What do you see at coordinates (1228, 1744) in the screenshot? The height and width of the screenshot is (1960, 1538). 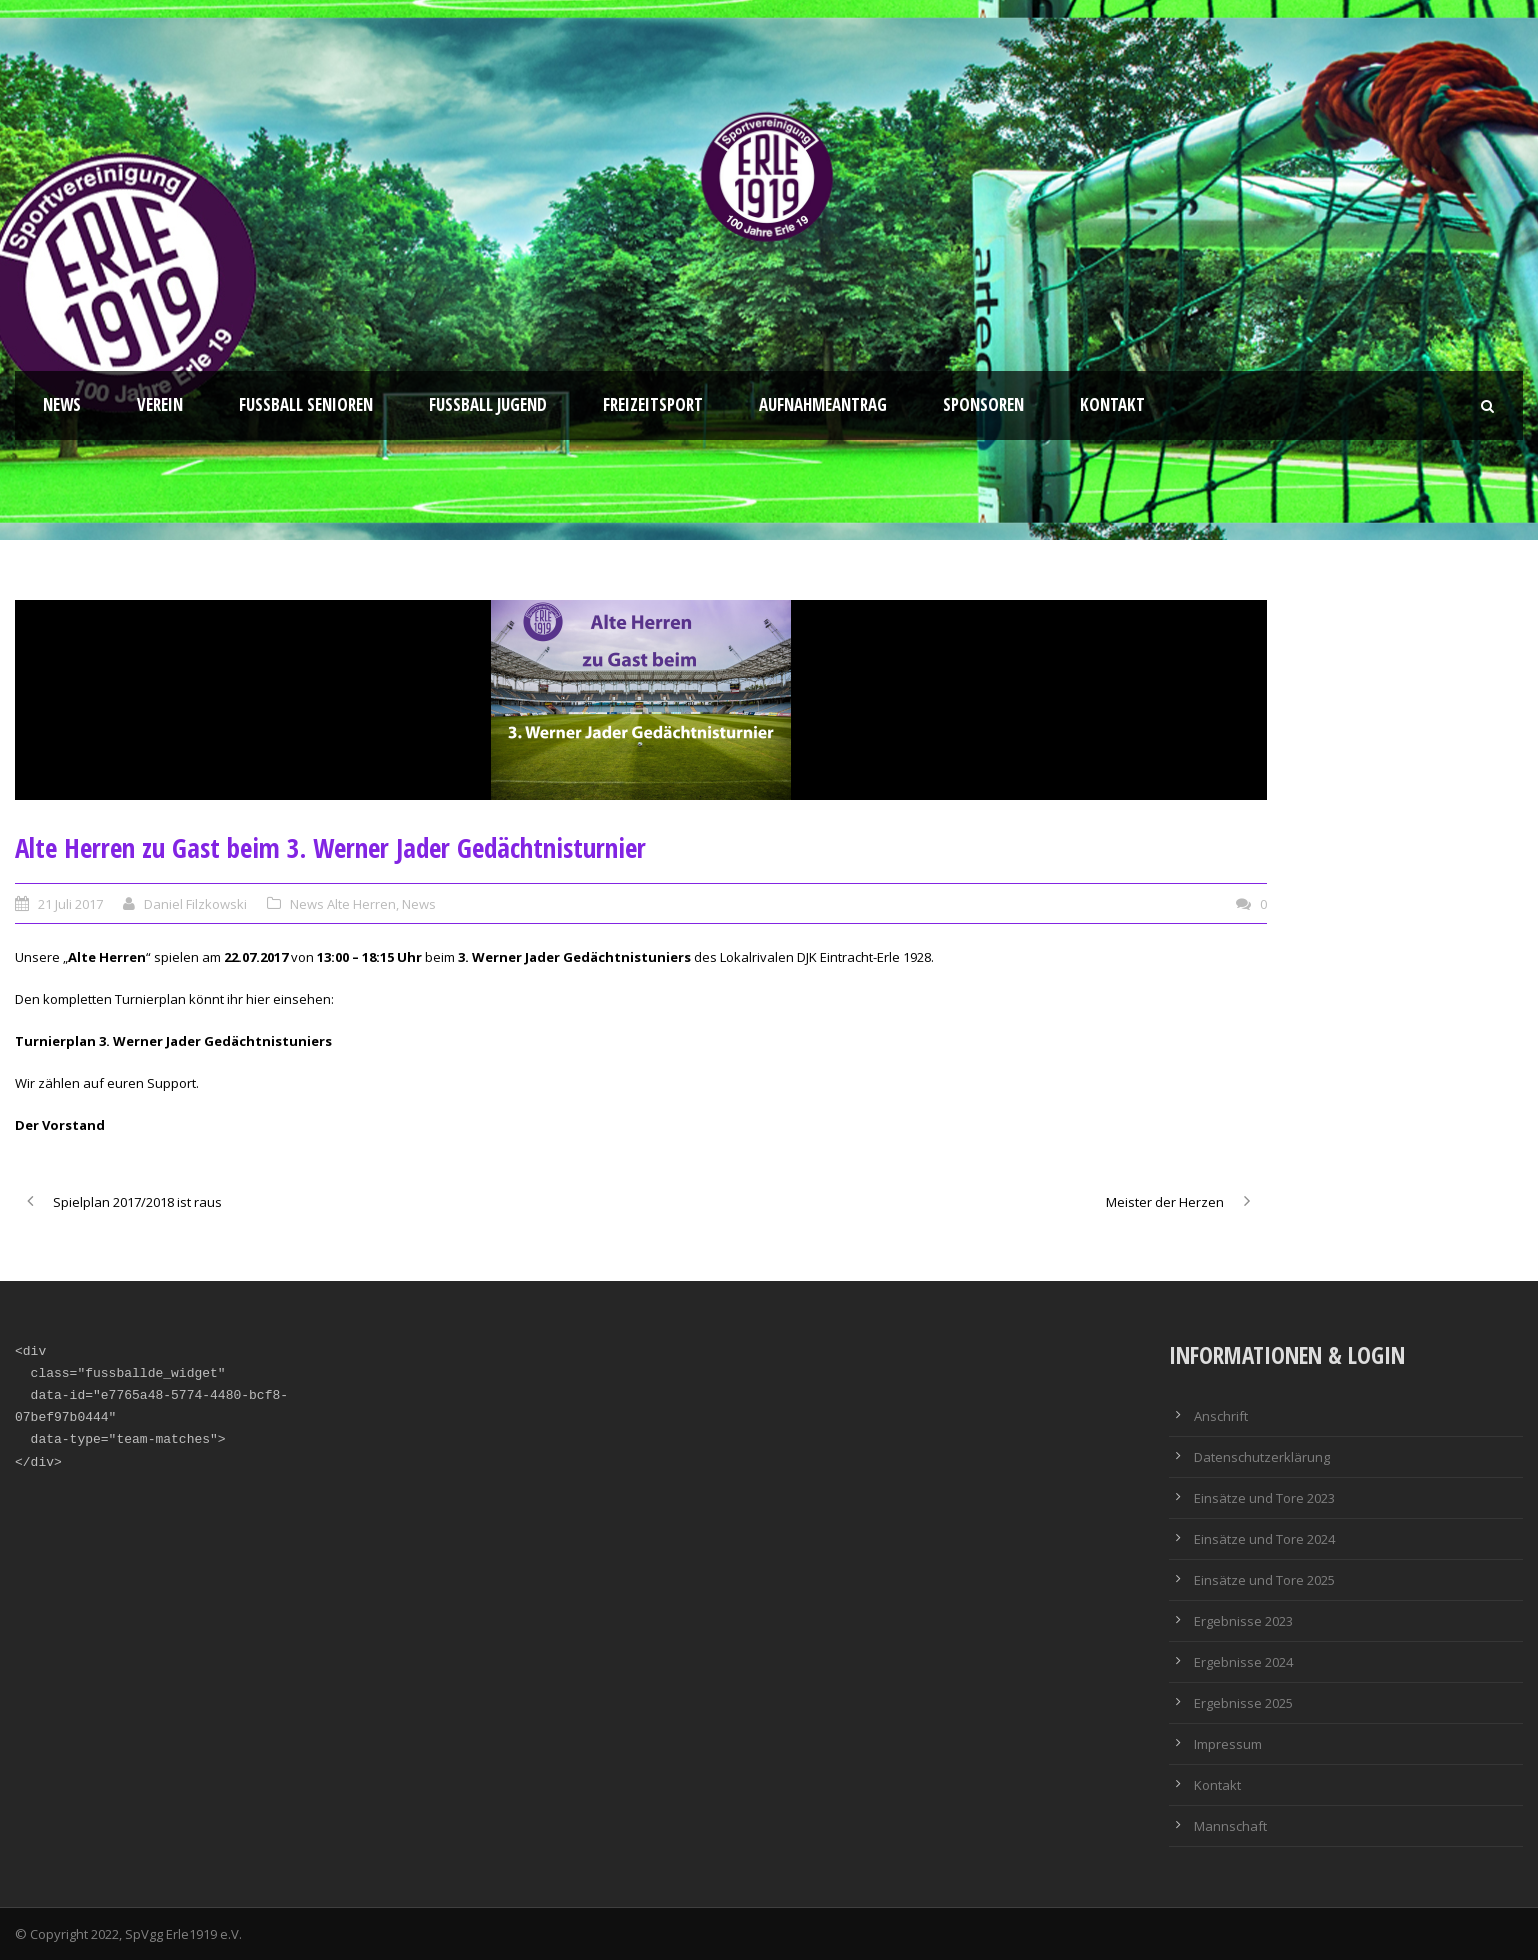 I see `Impressum` at bounding box center [1228, 1744].